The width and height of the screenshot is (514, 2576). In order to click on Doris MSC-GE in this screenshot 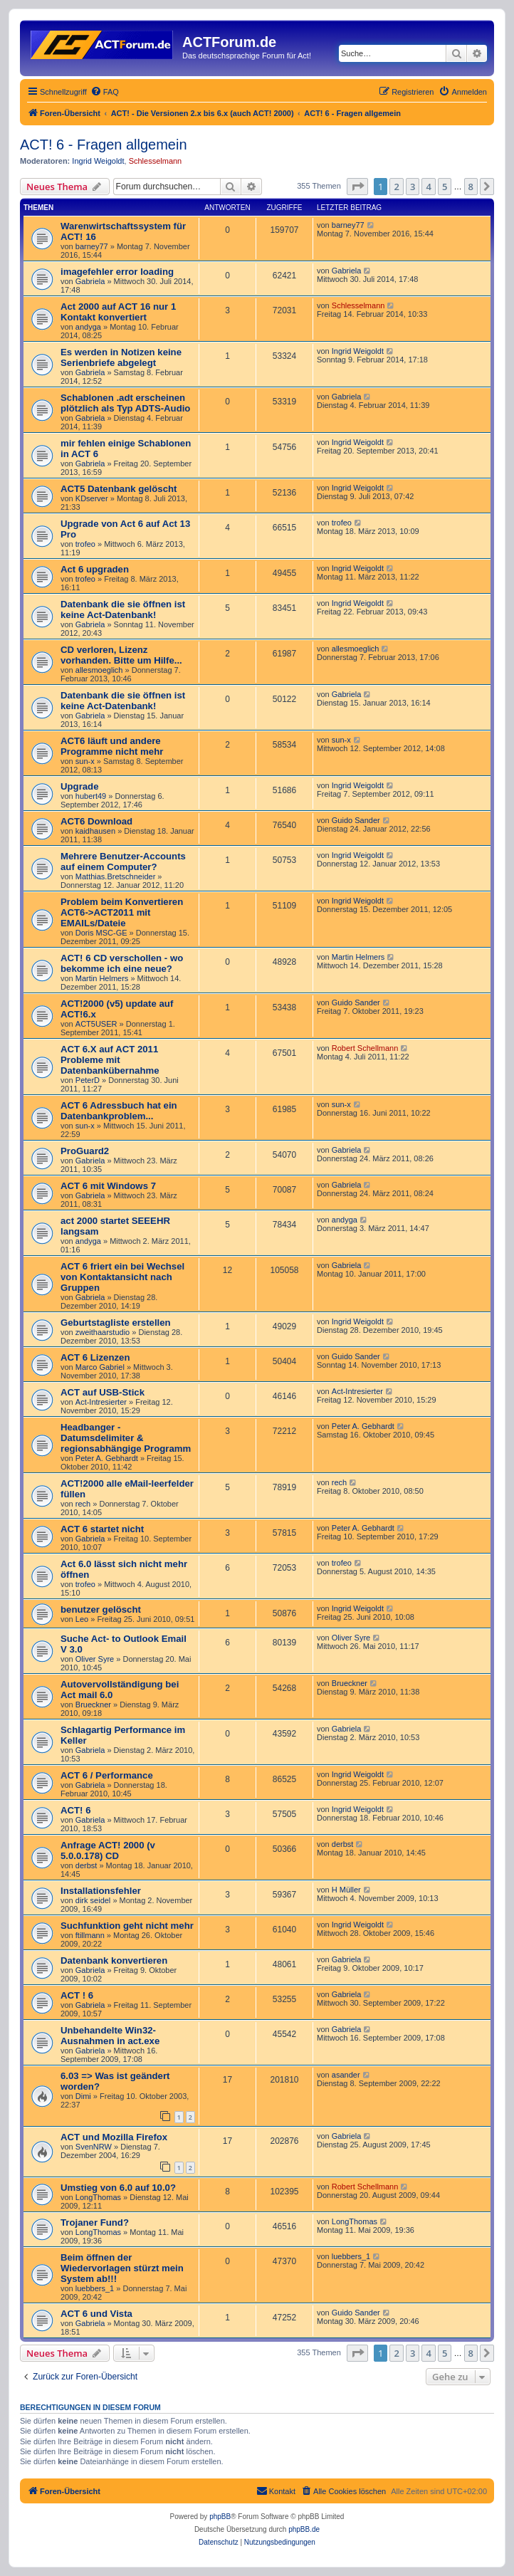, I will do `click(101, 932)`.